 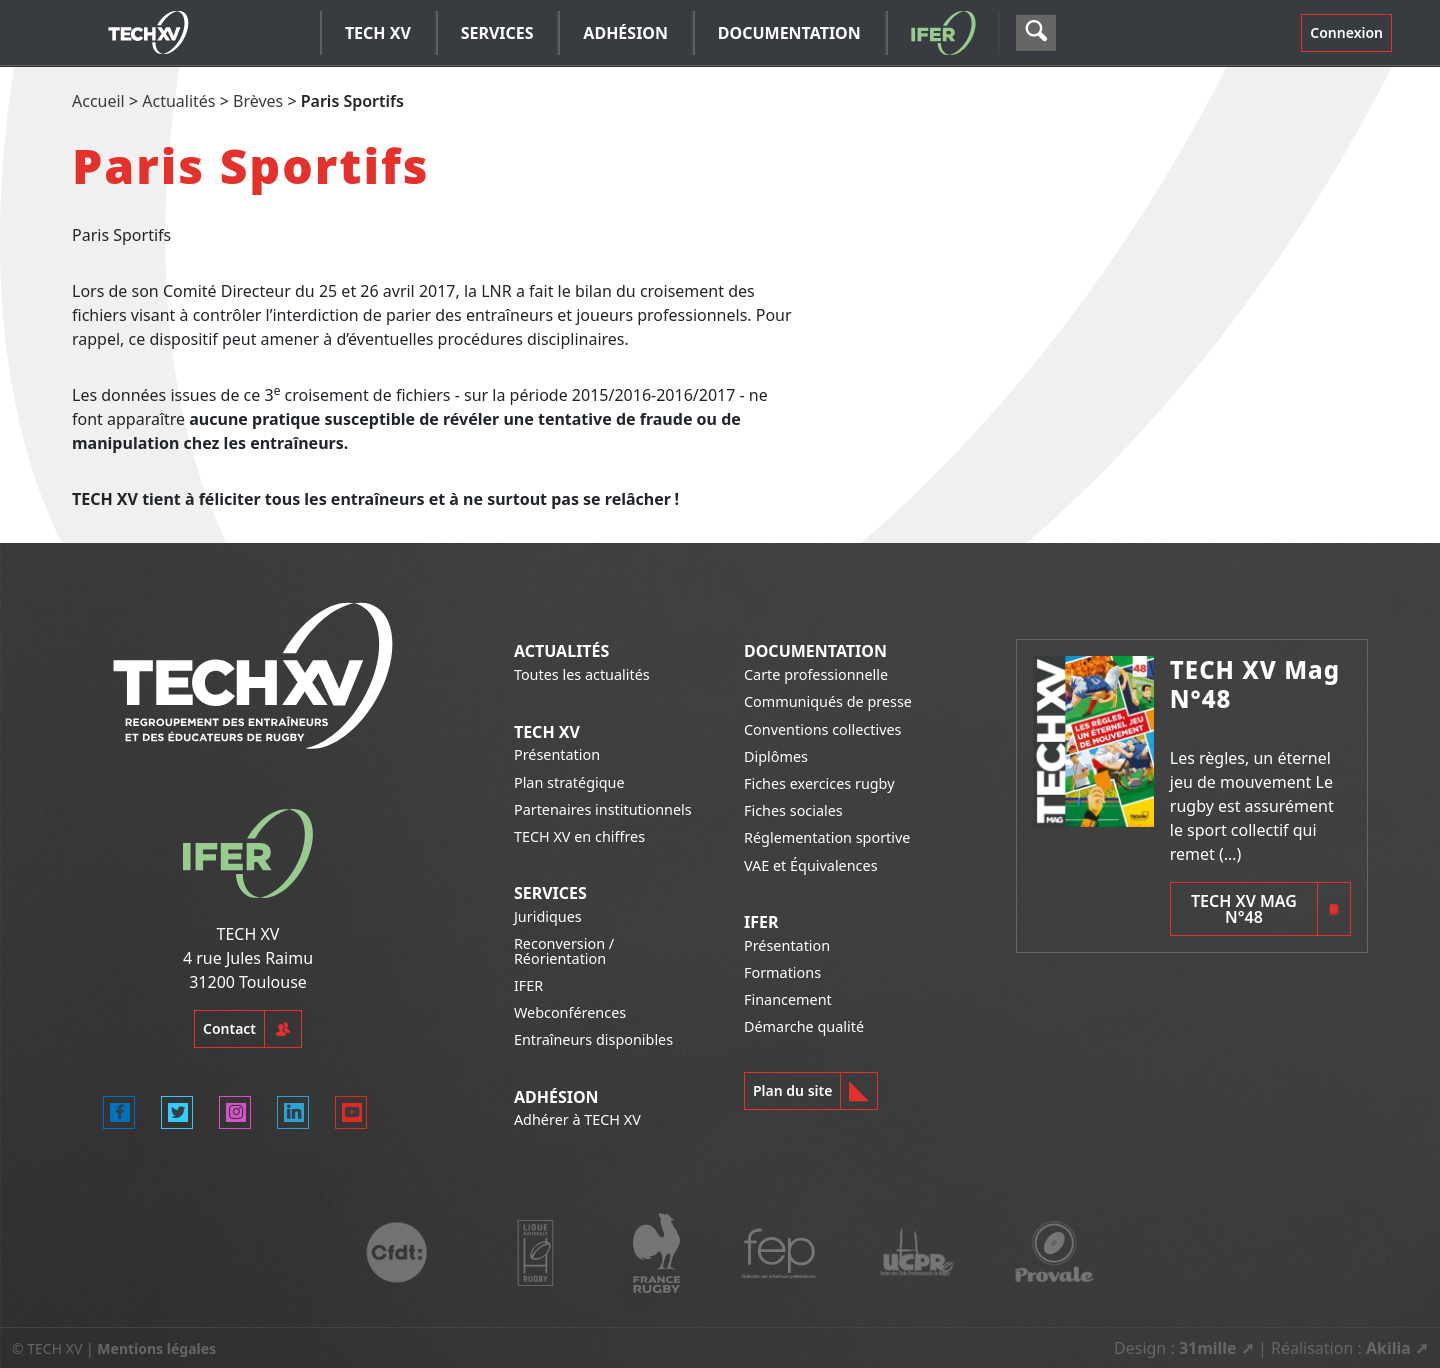 I want to click on Financement, so click(x=788, y=999).